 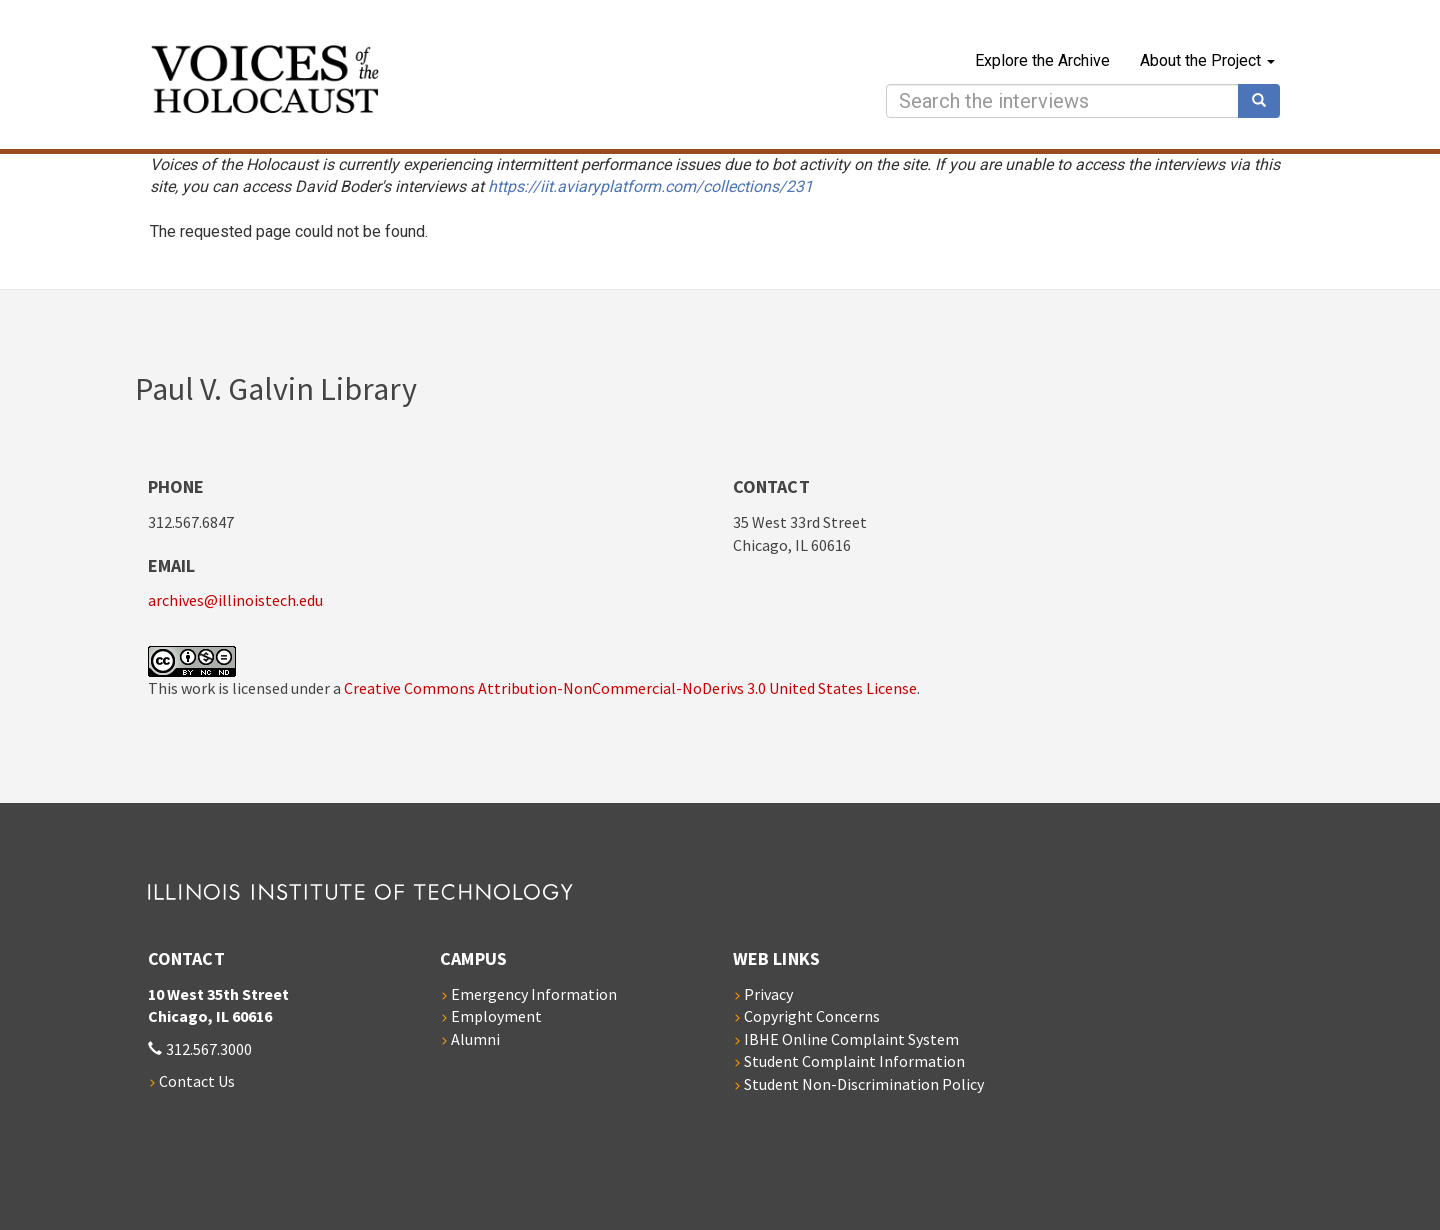 I want to click on IBHE Online Complaint System, so click(x=851, y=1039).